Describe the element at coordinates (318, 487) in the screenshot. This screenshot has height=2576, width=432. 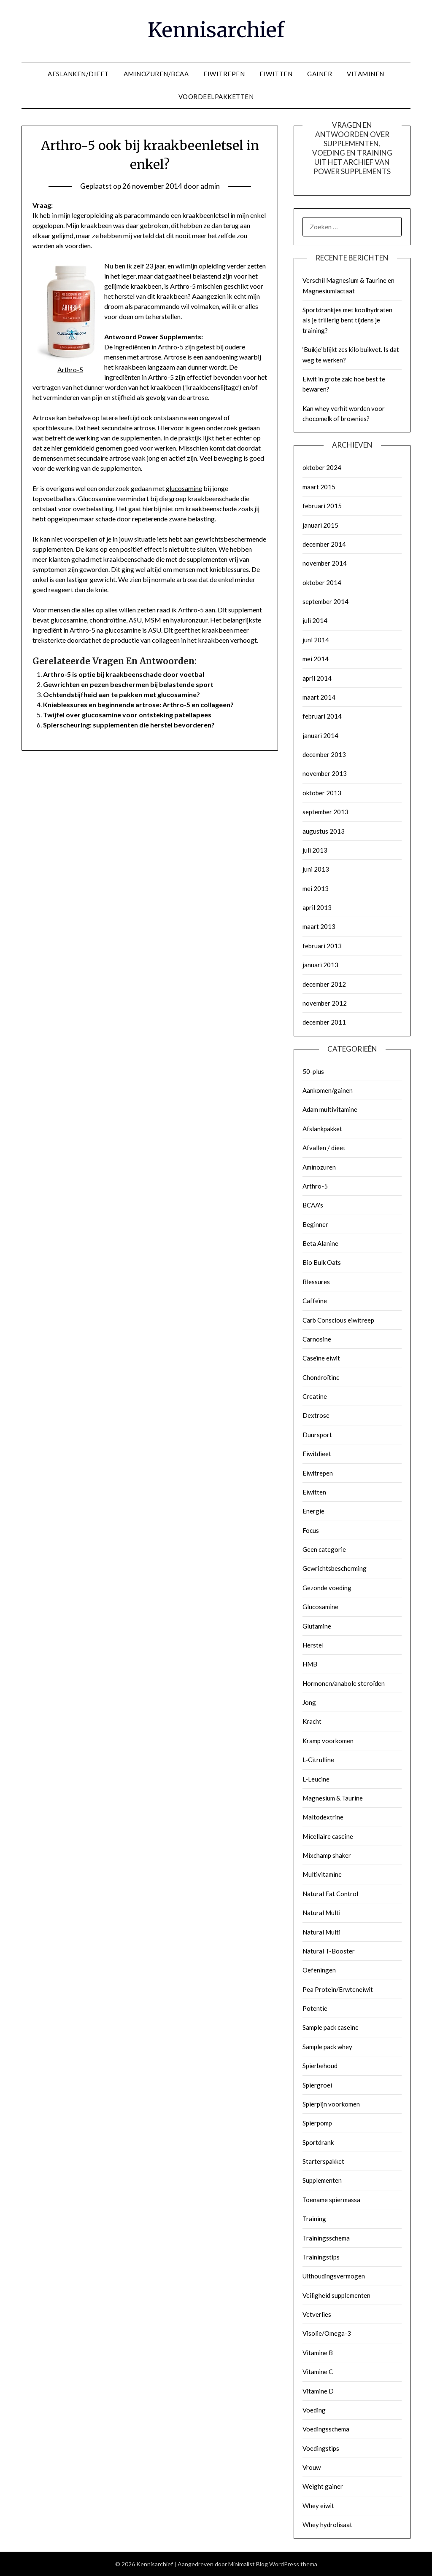
I see `maart 2015` at that location.